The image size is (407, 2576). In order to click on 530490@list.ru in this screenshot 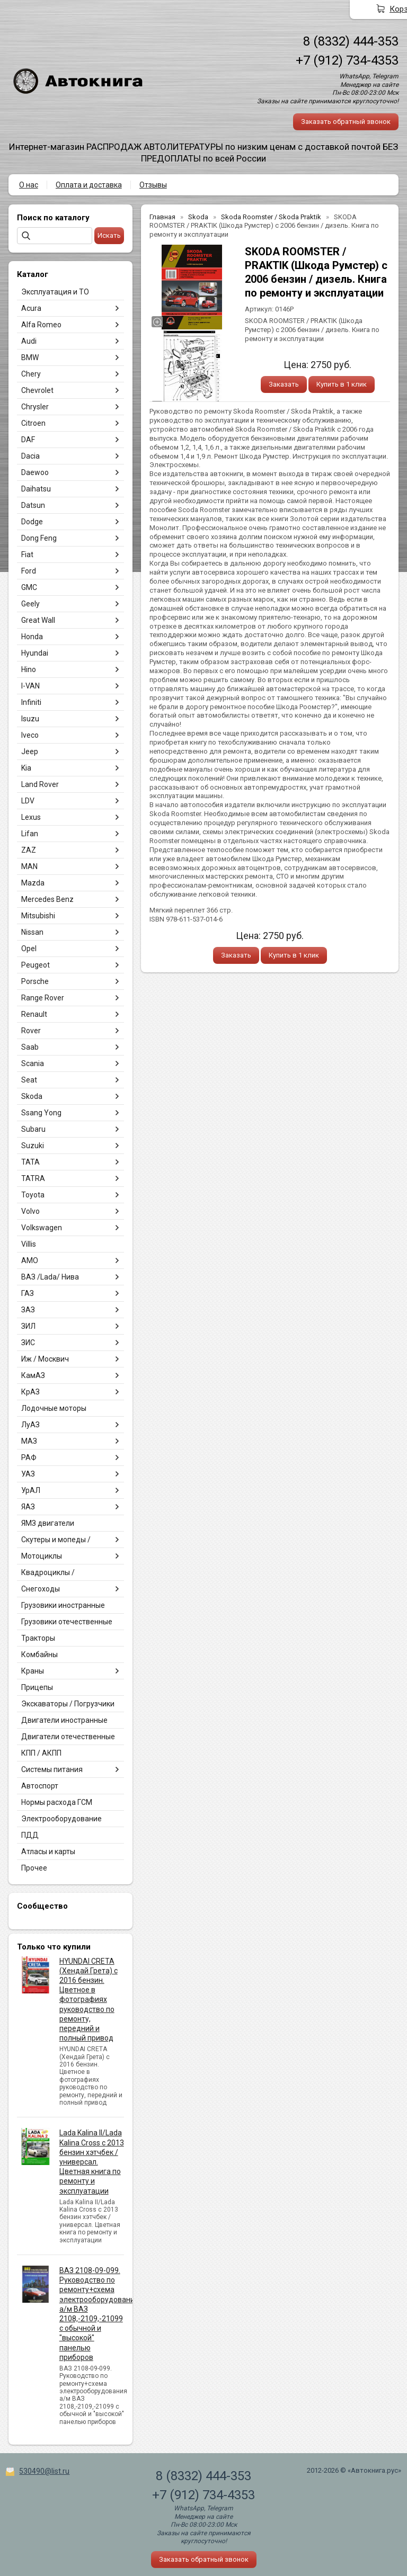, I will do `click(44, 2471)`.